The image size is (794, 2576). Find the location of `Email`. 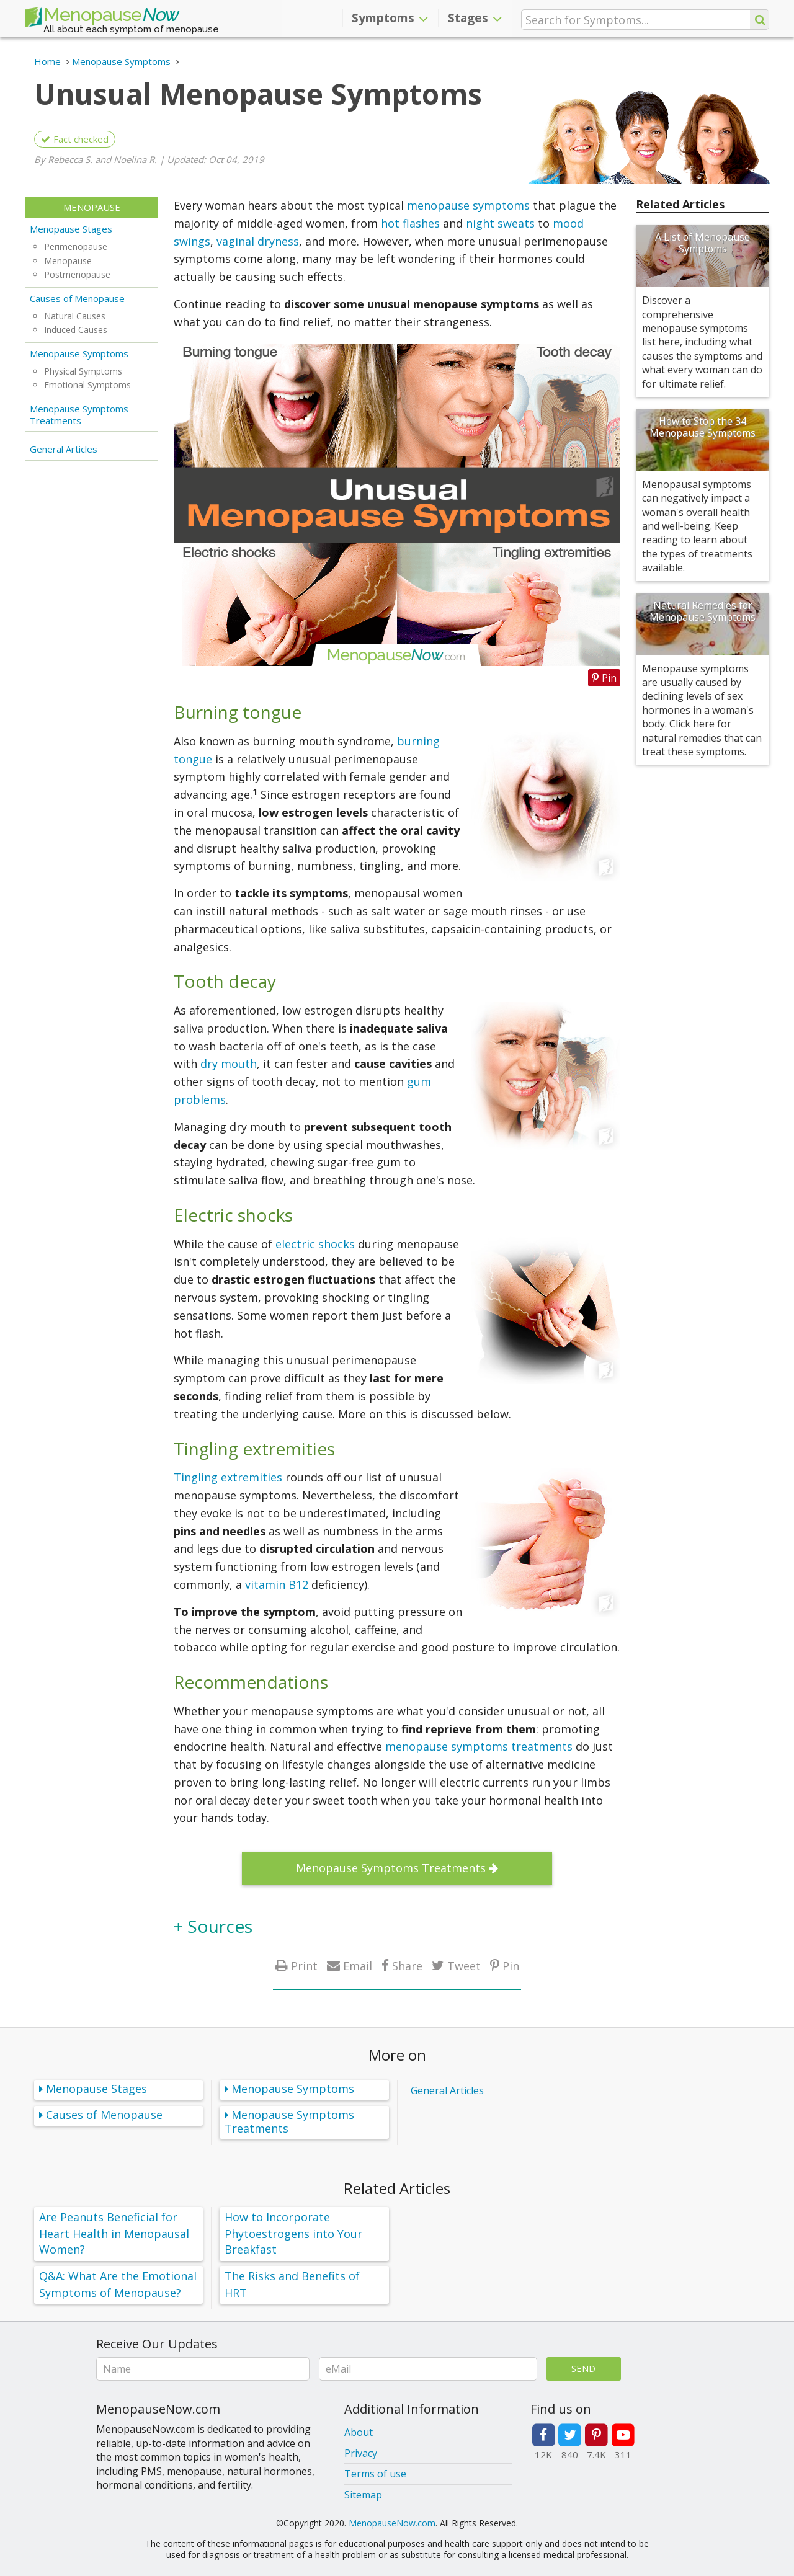

Email is located at coordinates (357, 1965).